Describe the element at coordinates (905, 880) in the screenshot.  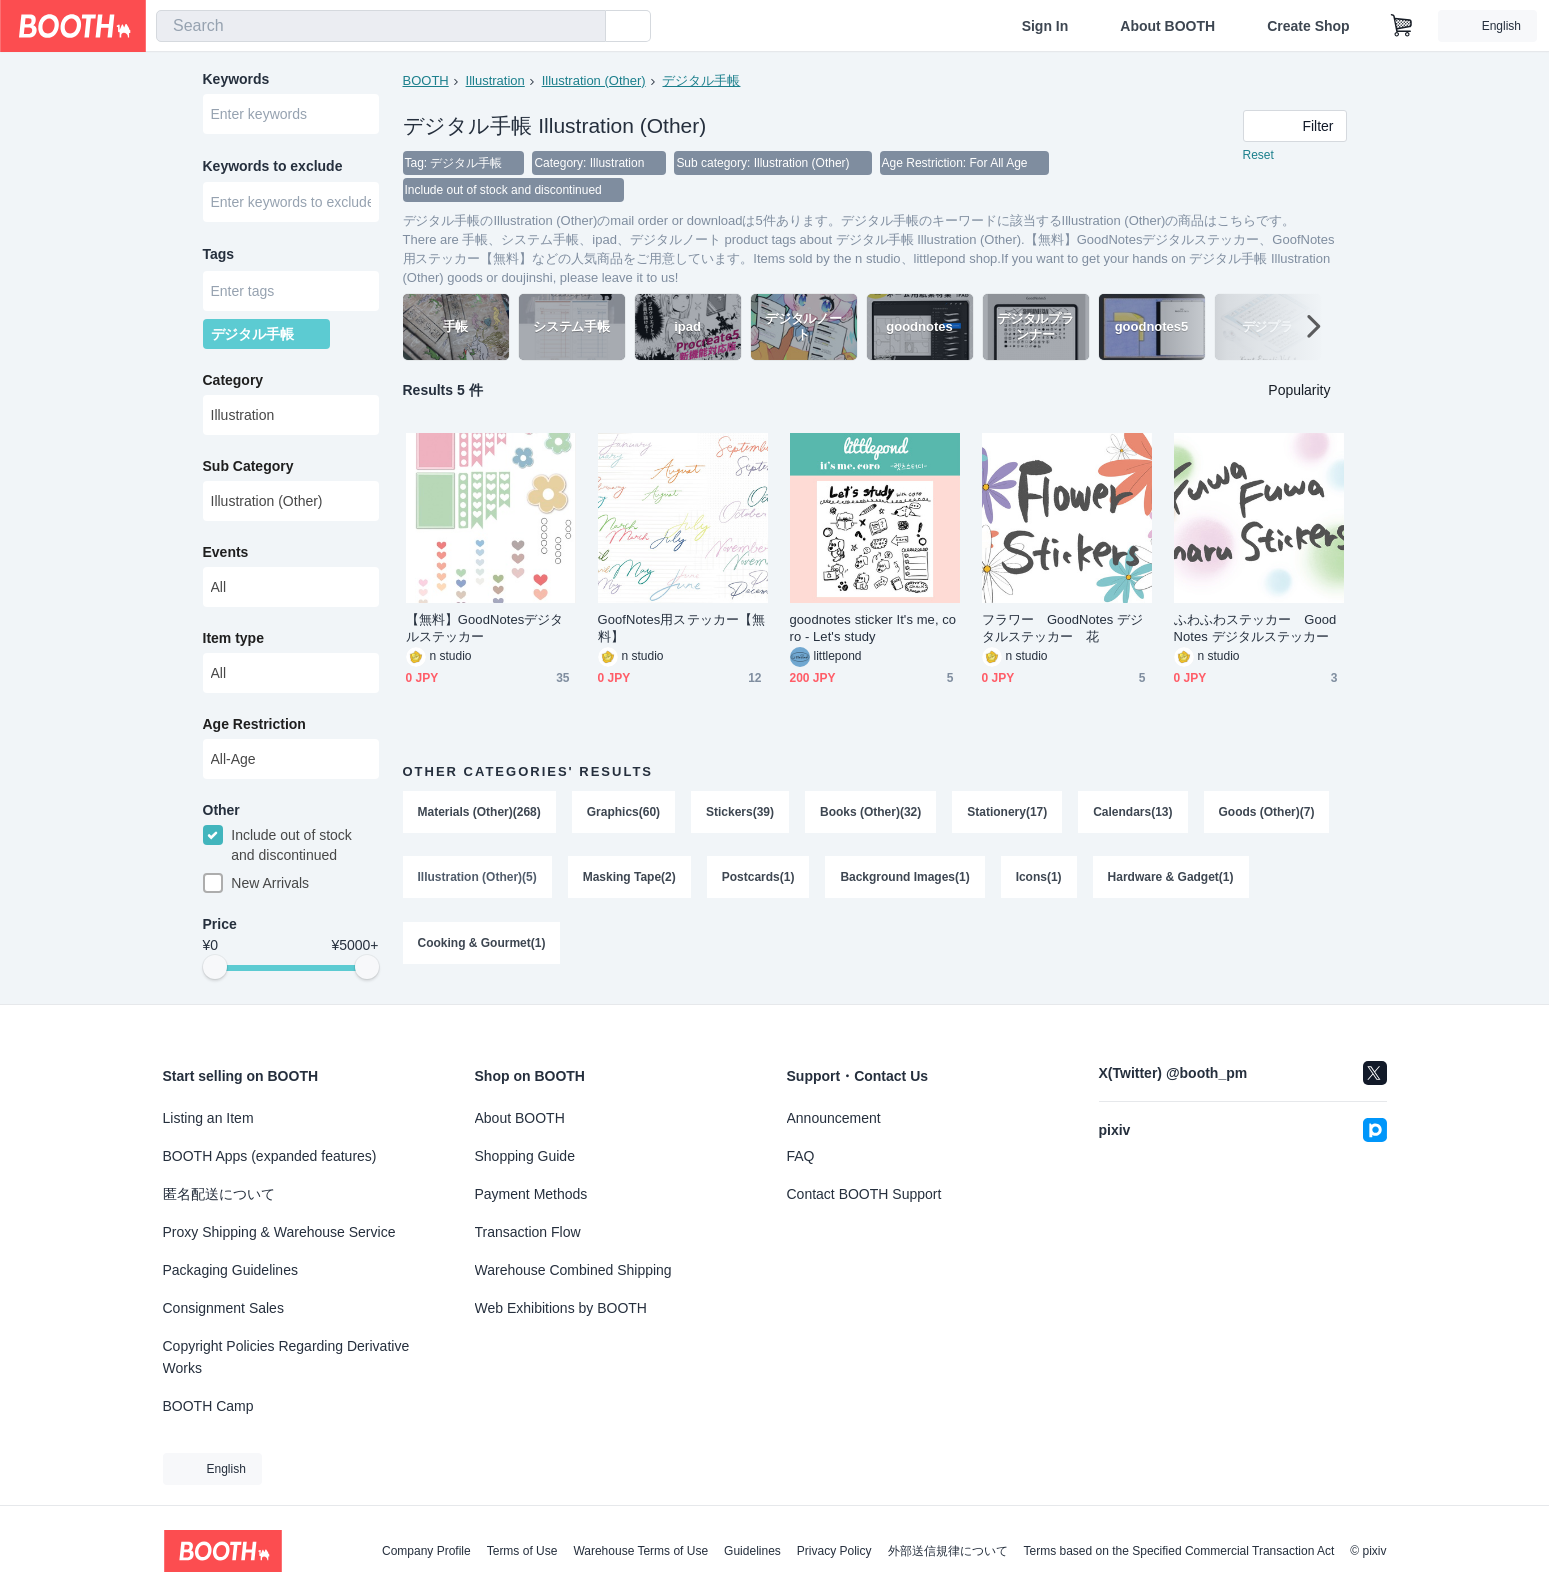
I see `Background Images(1)` at that location.